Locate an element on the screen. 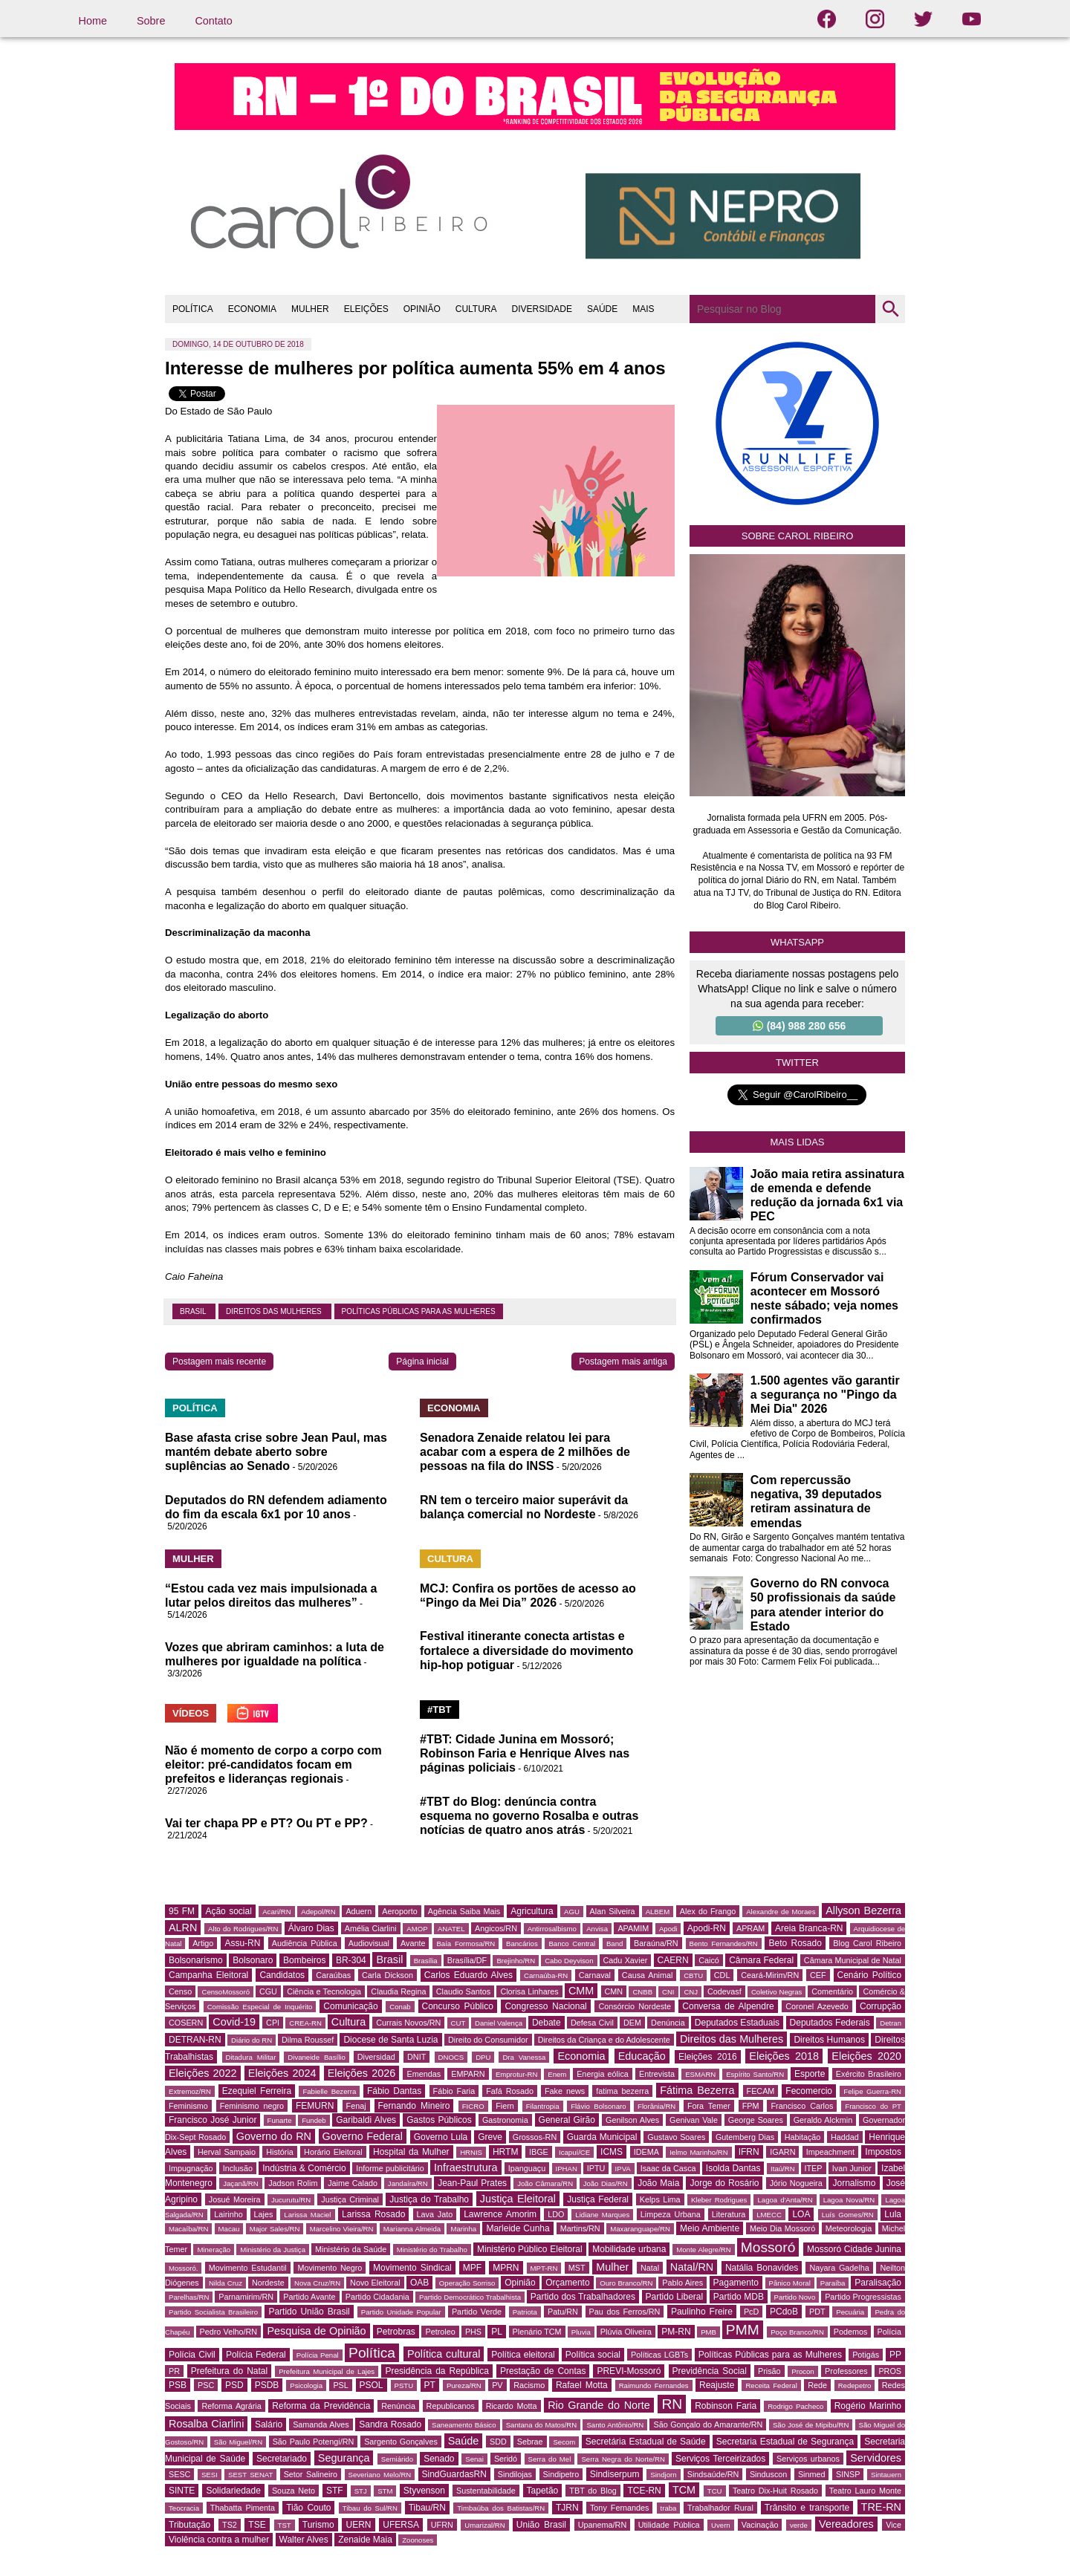 This screenshot has width=1070, height=2576. Fátima Bezerra is located at coordinates (697, 2090).